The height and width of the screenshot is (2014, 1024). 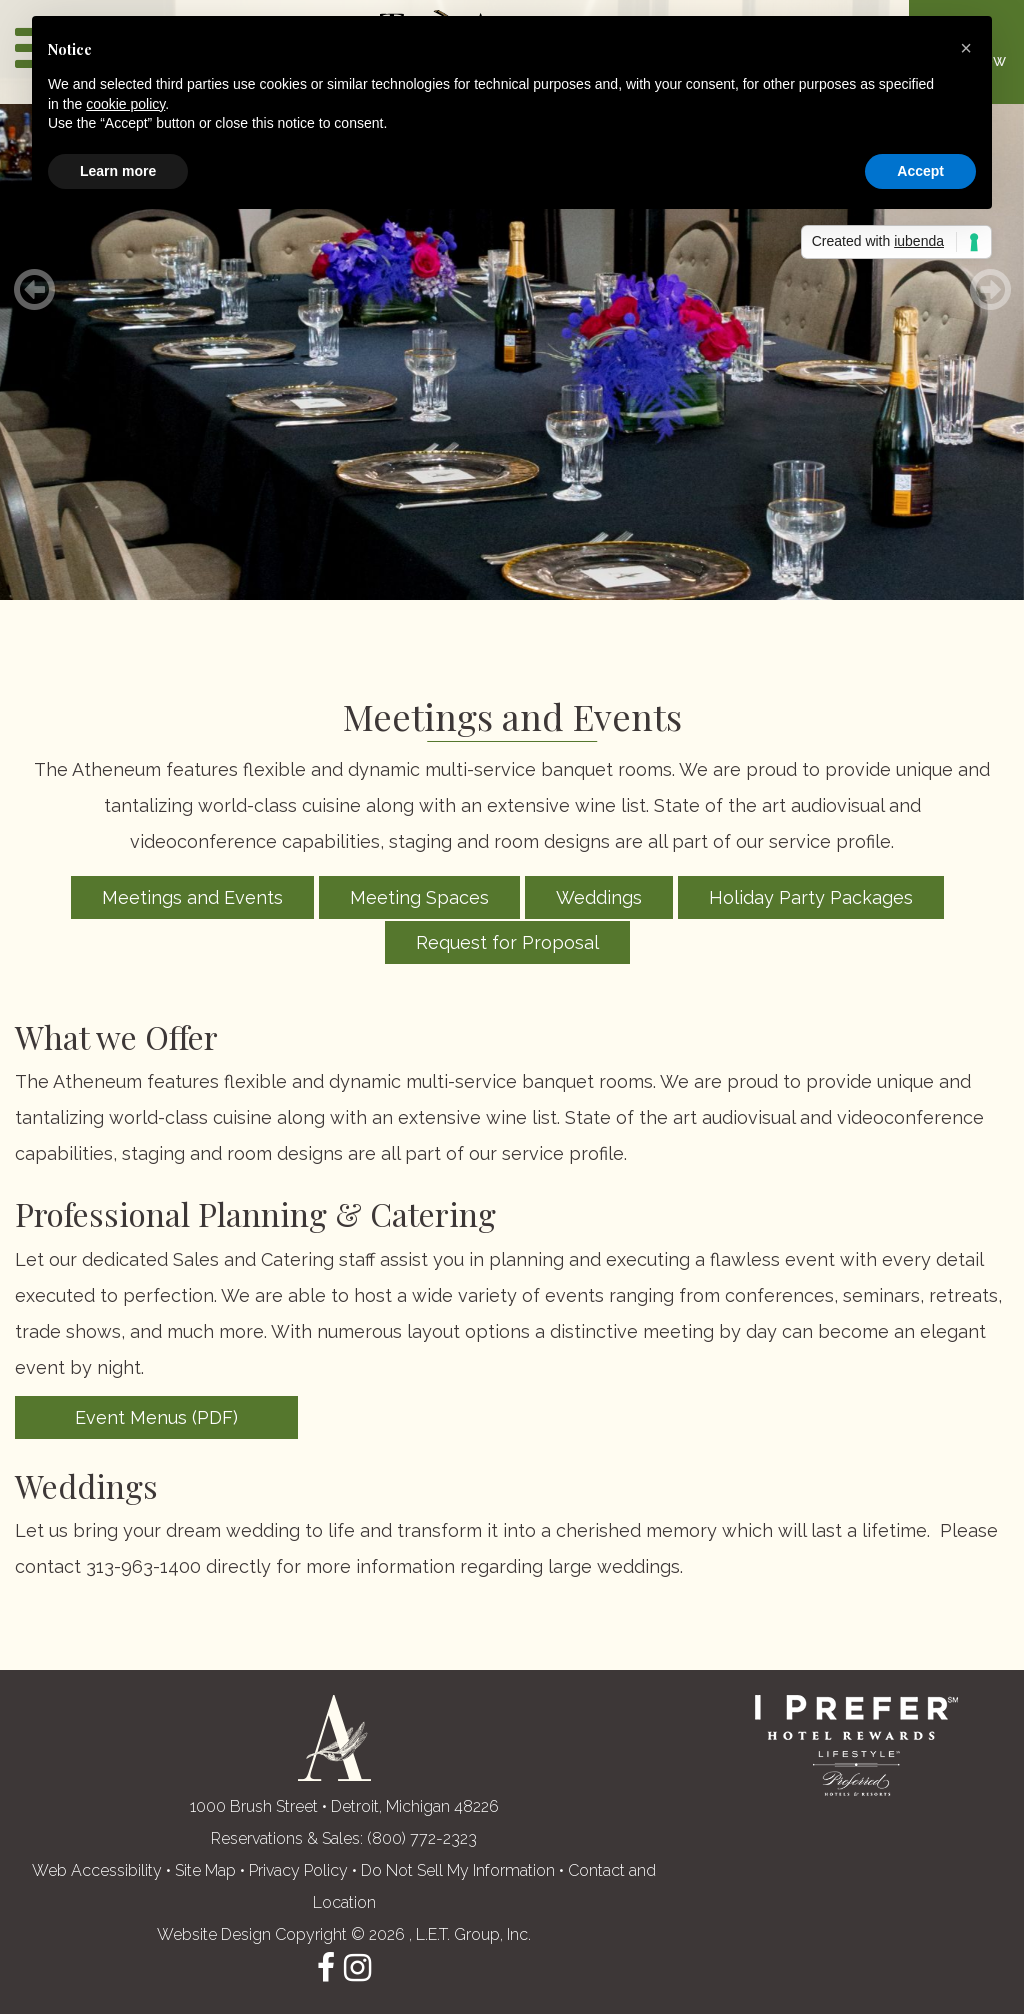 What do you see at coordinates (334, 1738) in the screenshot?
I see `The Atheneum Suites` at bounding box center [334, 1738].